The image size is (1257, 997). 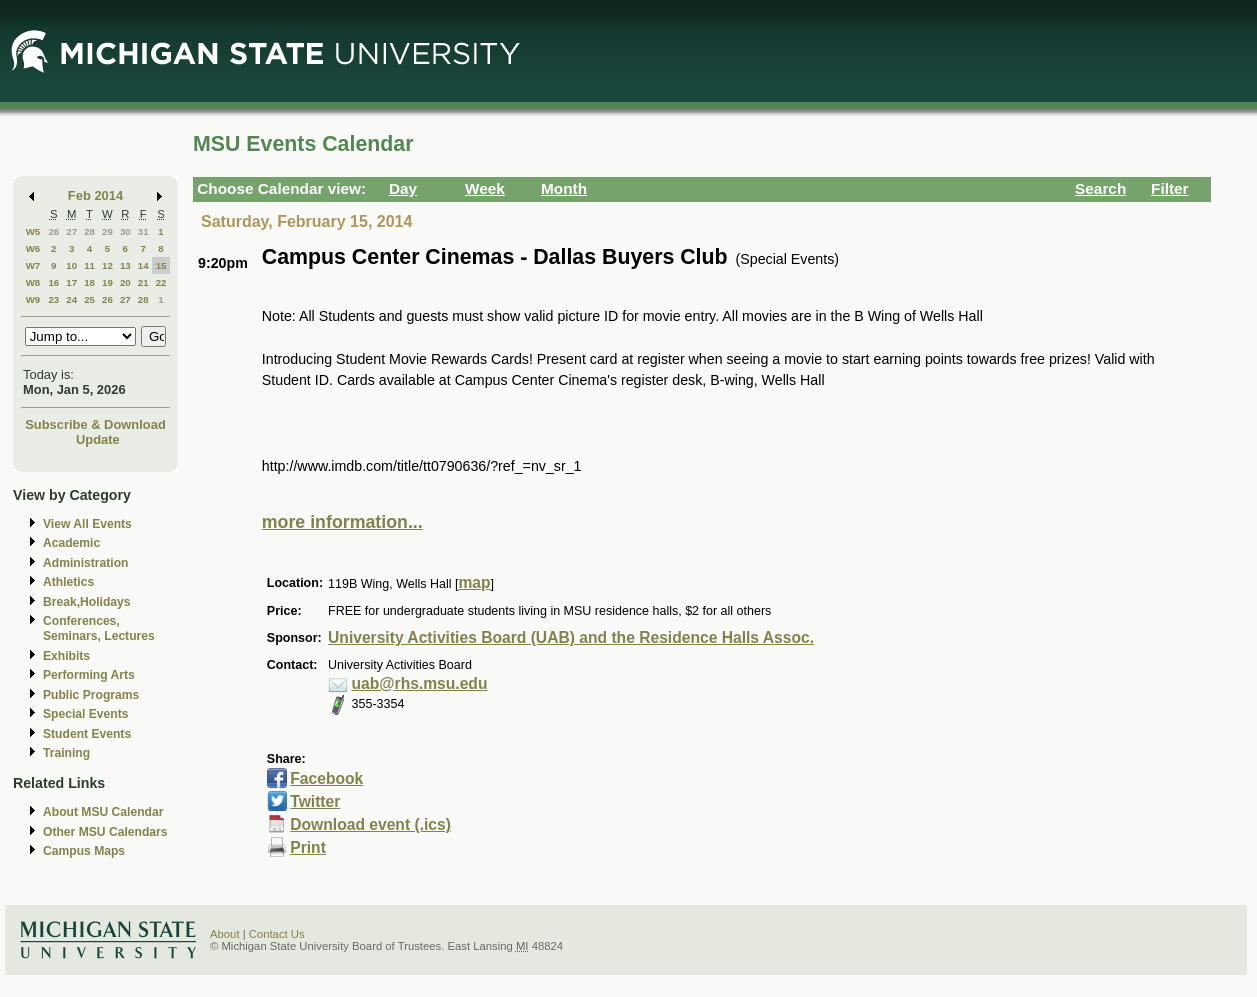 What do you see at coordinates (66, 656) in the screenshot?
I see `Exhibits` at bounding box center [66, 656].